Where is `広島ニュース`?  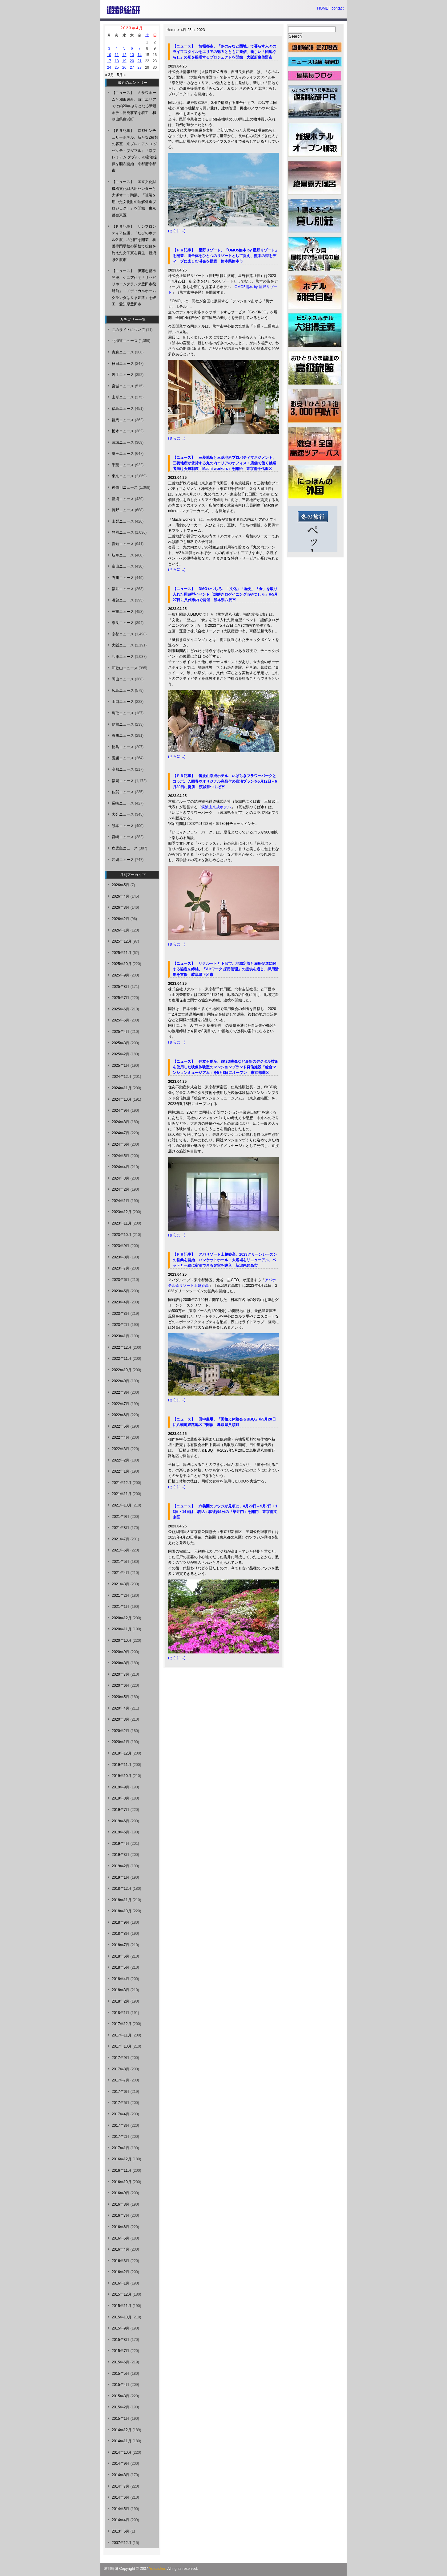 広島ニュース is located at coordinates (123, 690).